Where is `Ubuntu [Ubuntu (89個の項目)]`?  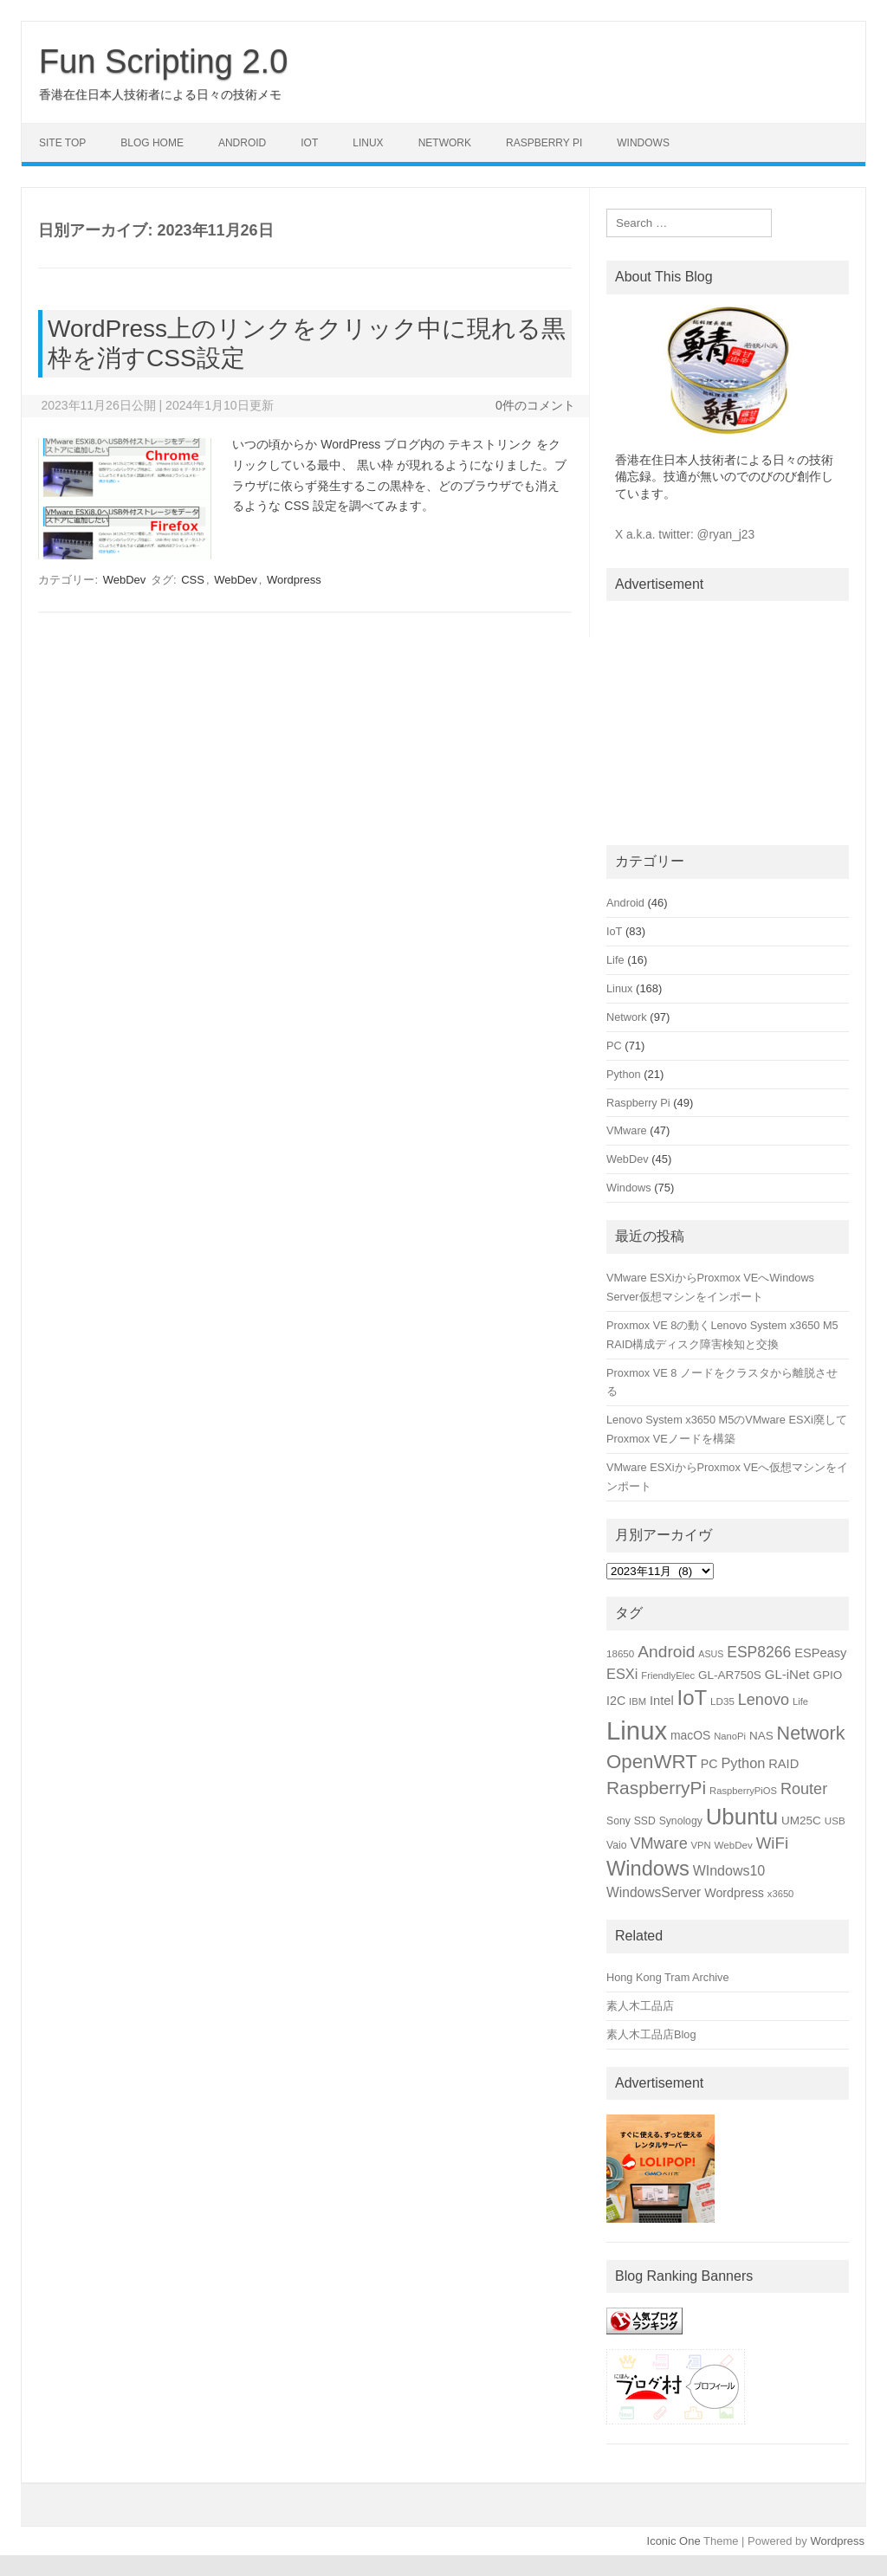 Ubuntu [Ubuntu (89個の項目)] is located at coordinates (742, 1816).